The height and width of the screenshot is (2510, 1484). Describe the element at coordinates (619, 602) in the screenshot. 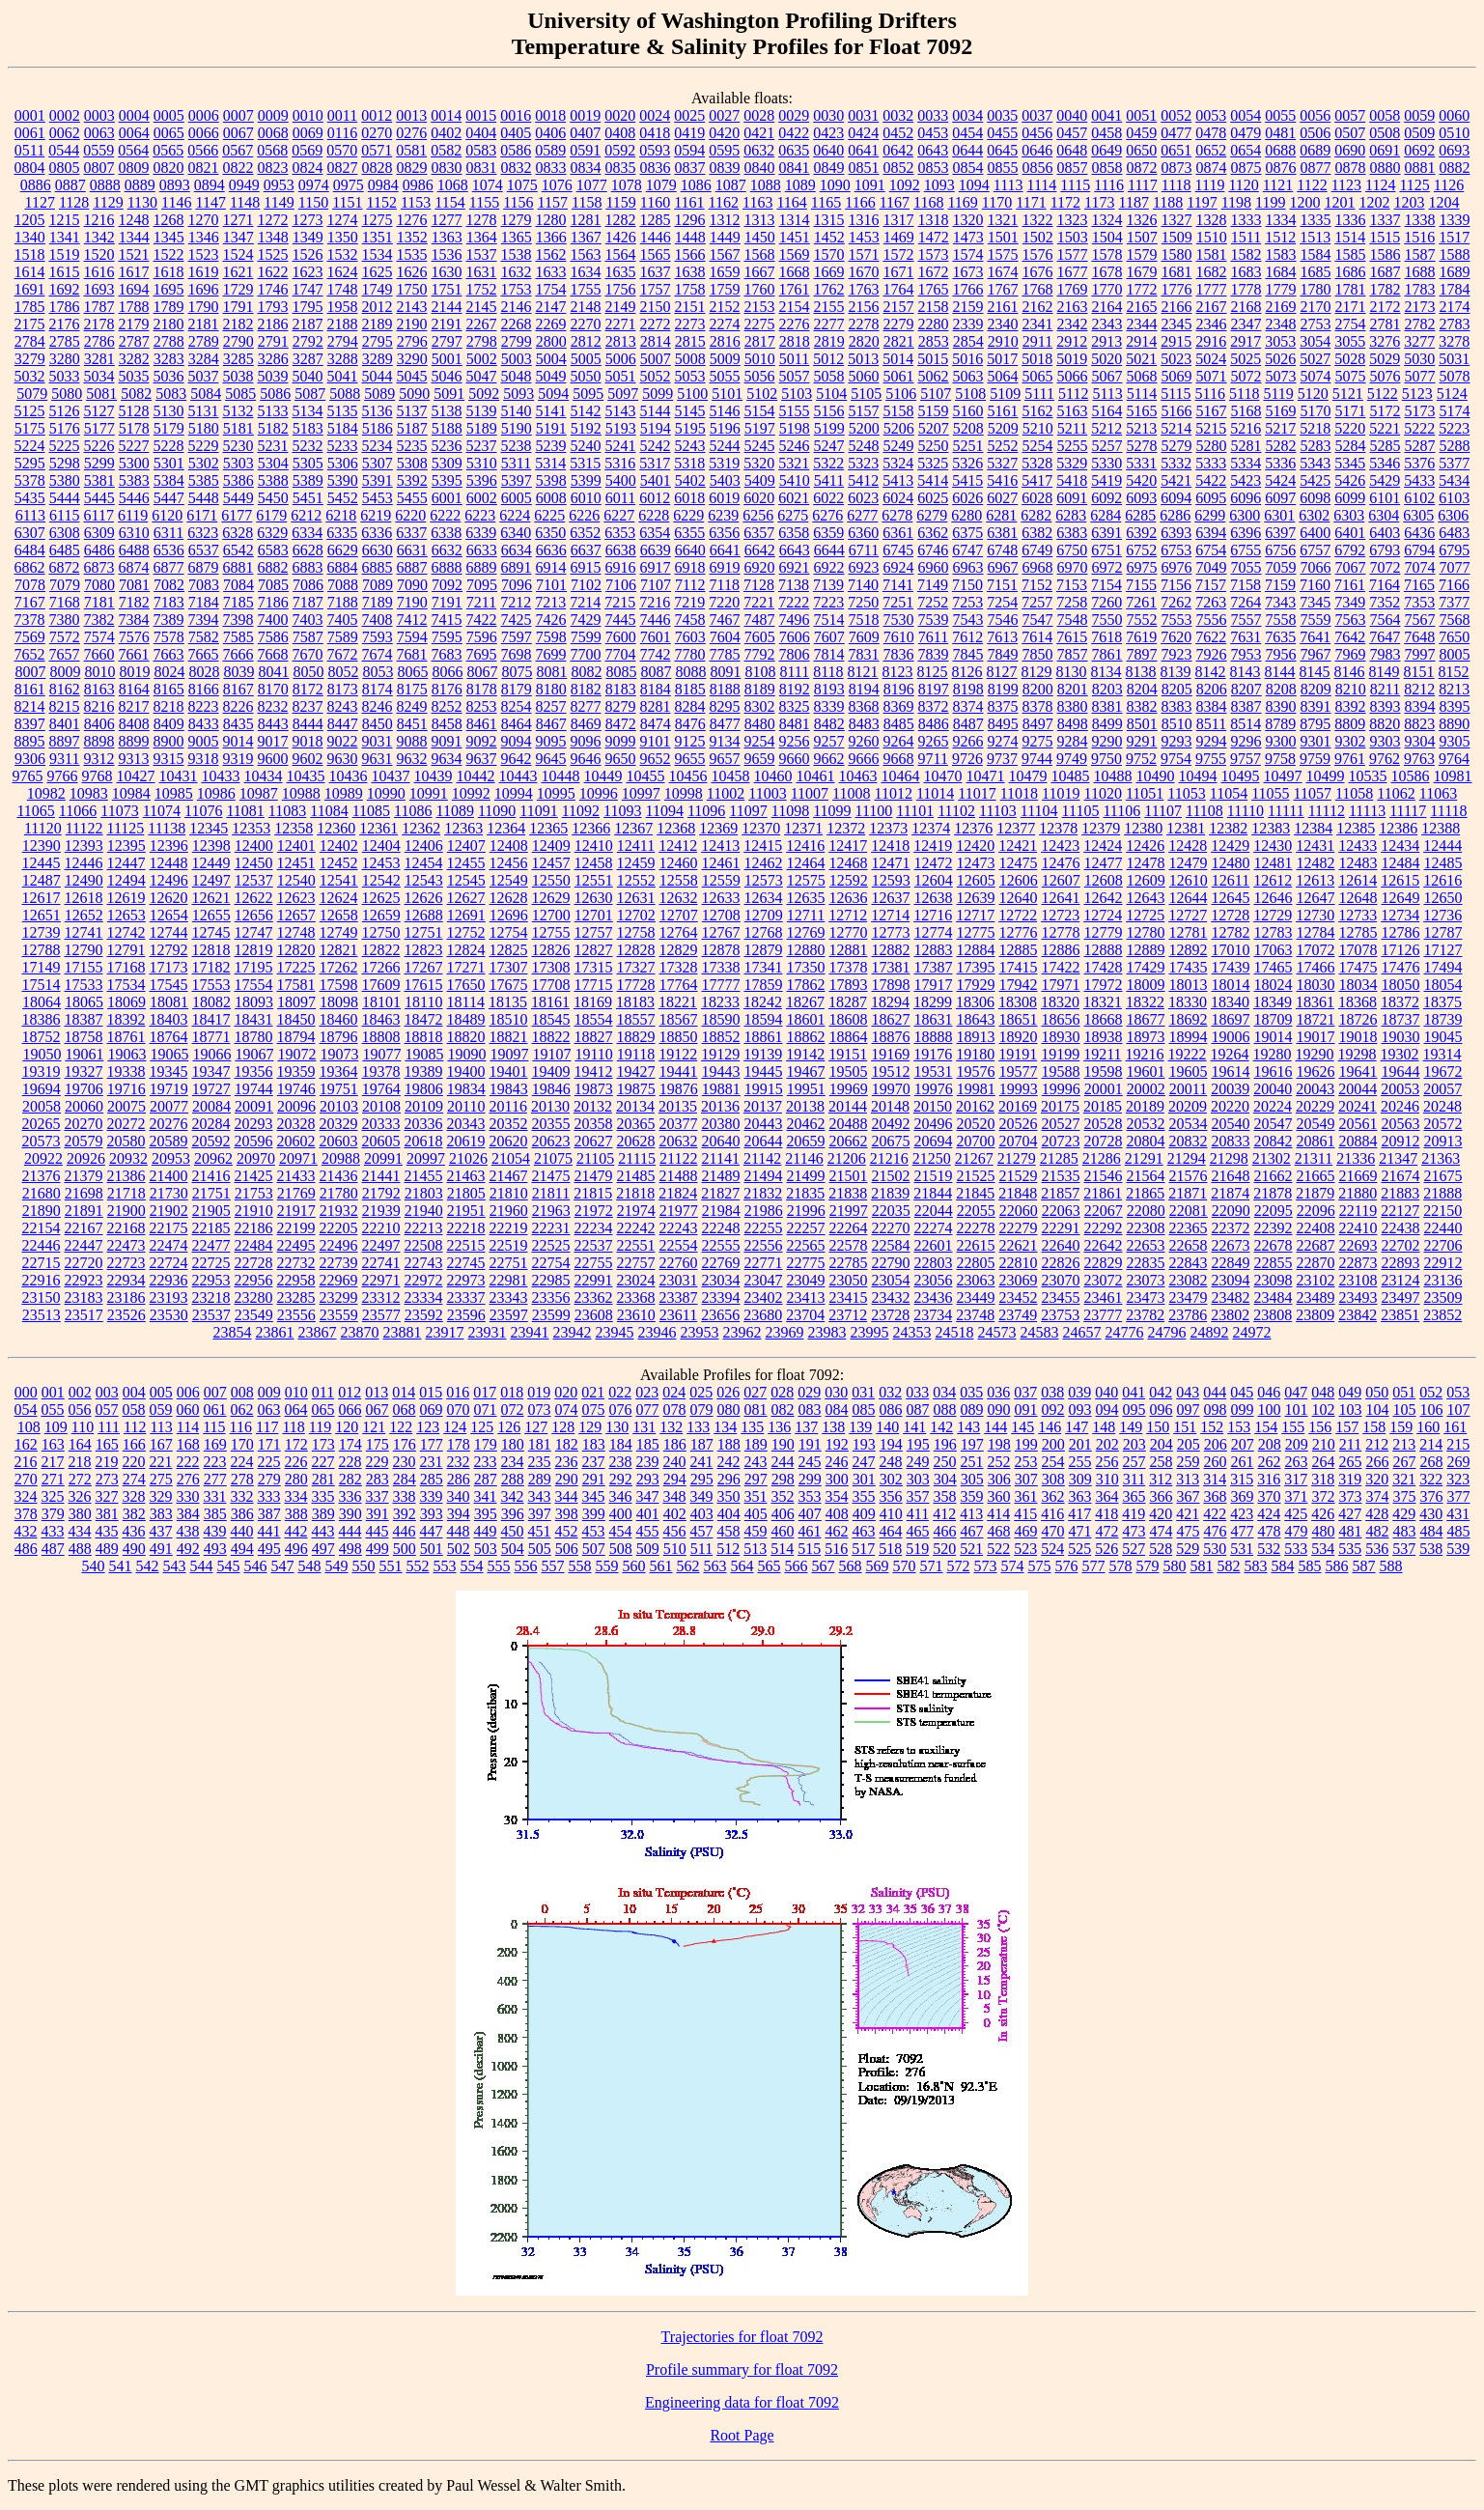

I see `7215` at that location.